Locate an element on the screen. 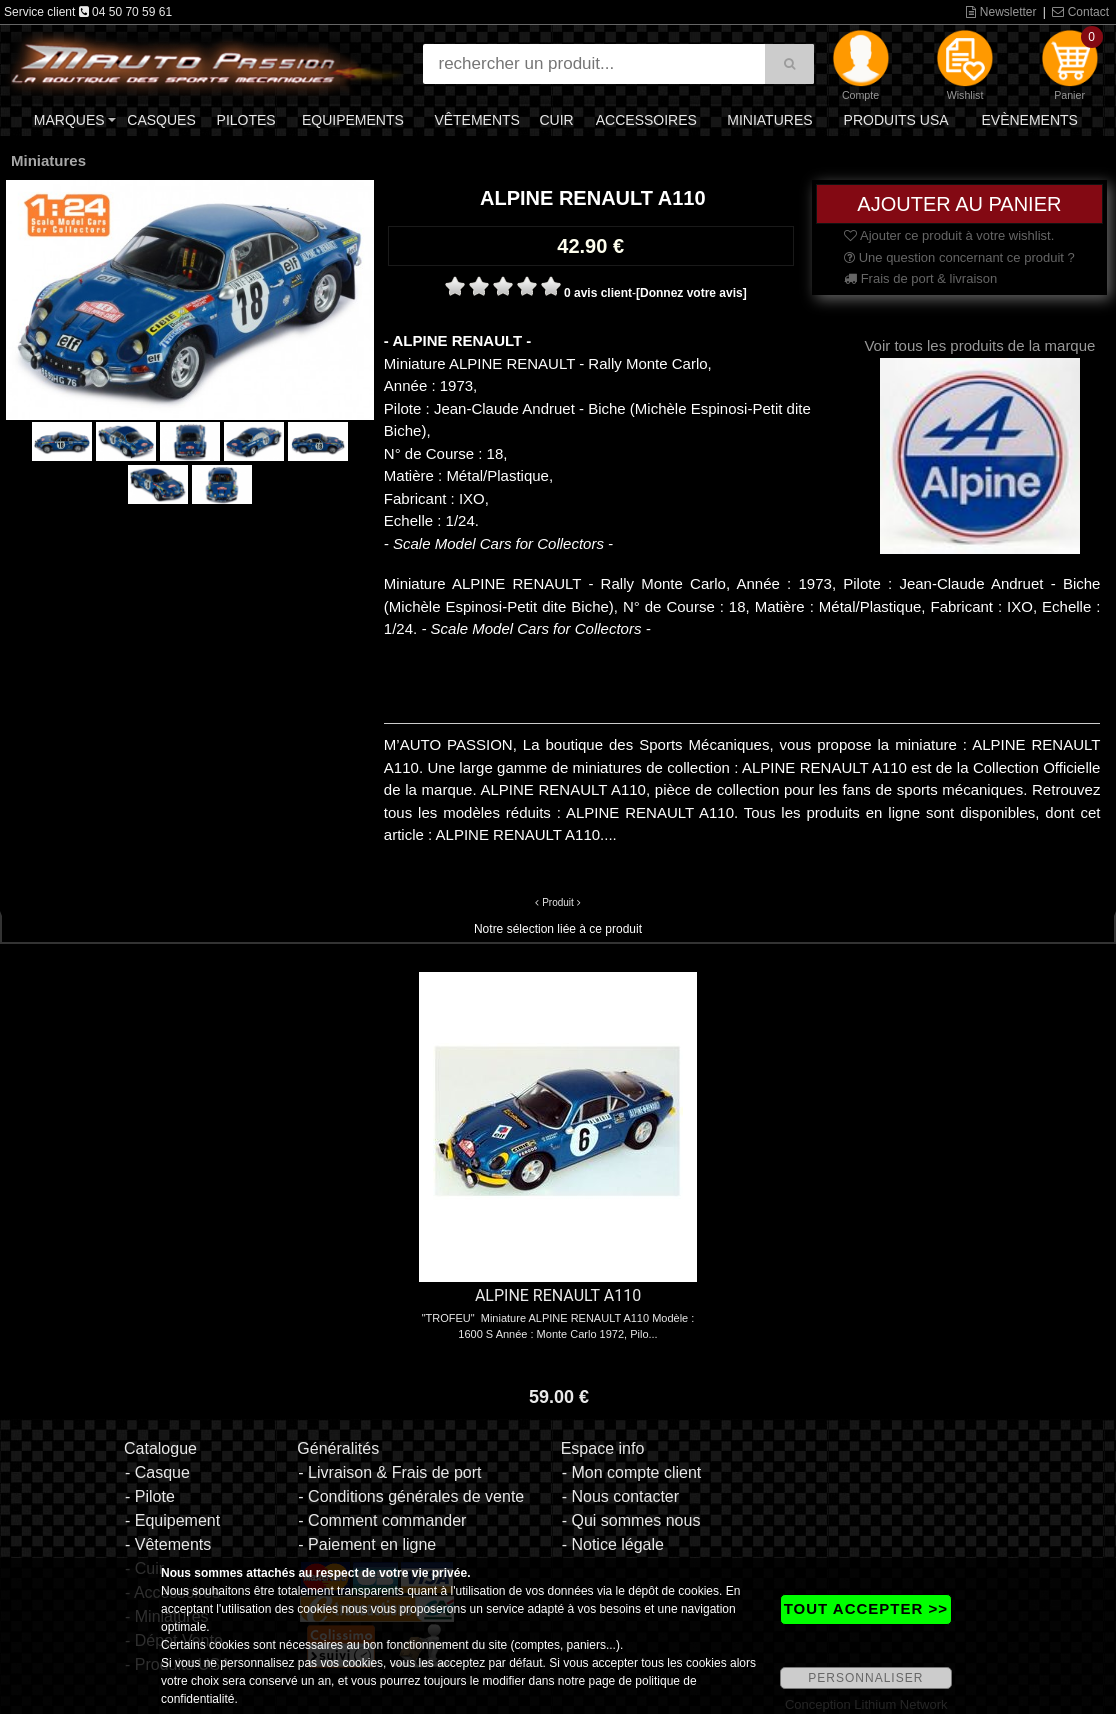 The image size is (1116, 1714). - Nous contacter is located at coordinates (620, 1496).